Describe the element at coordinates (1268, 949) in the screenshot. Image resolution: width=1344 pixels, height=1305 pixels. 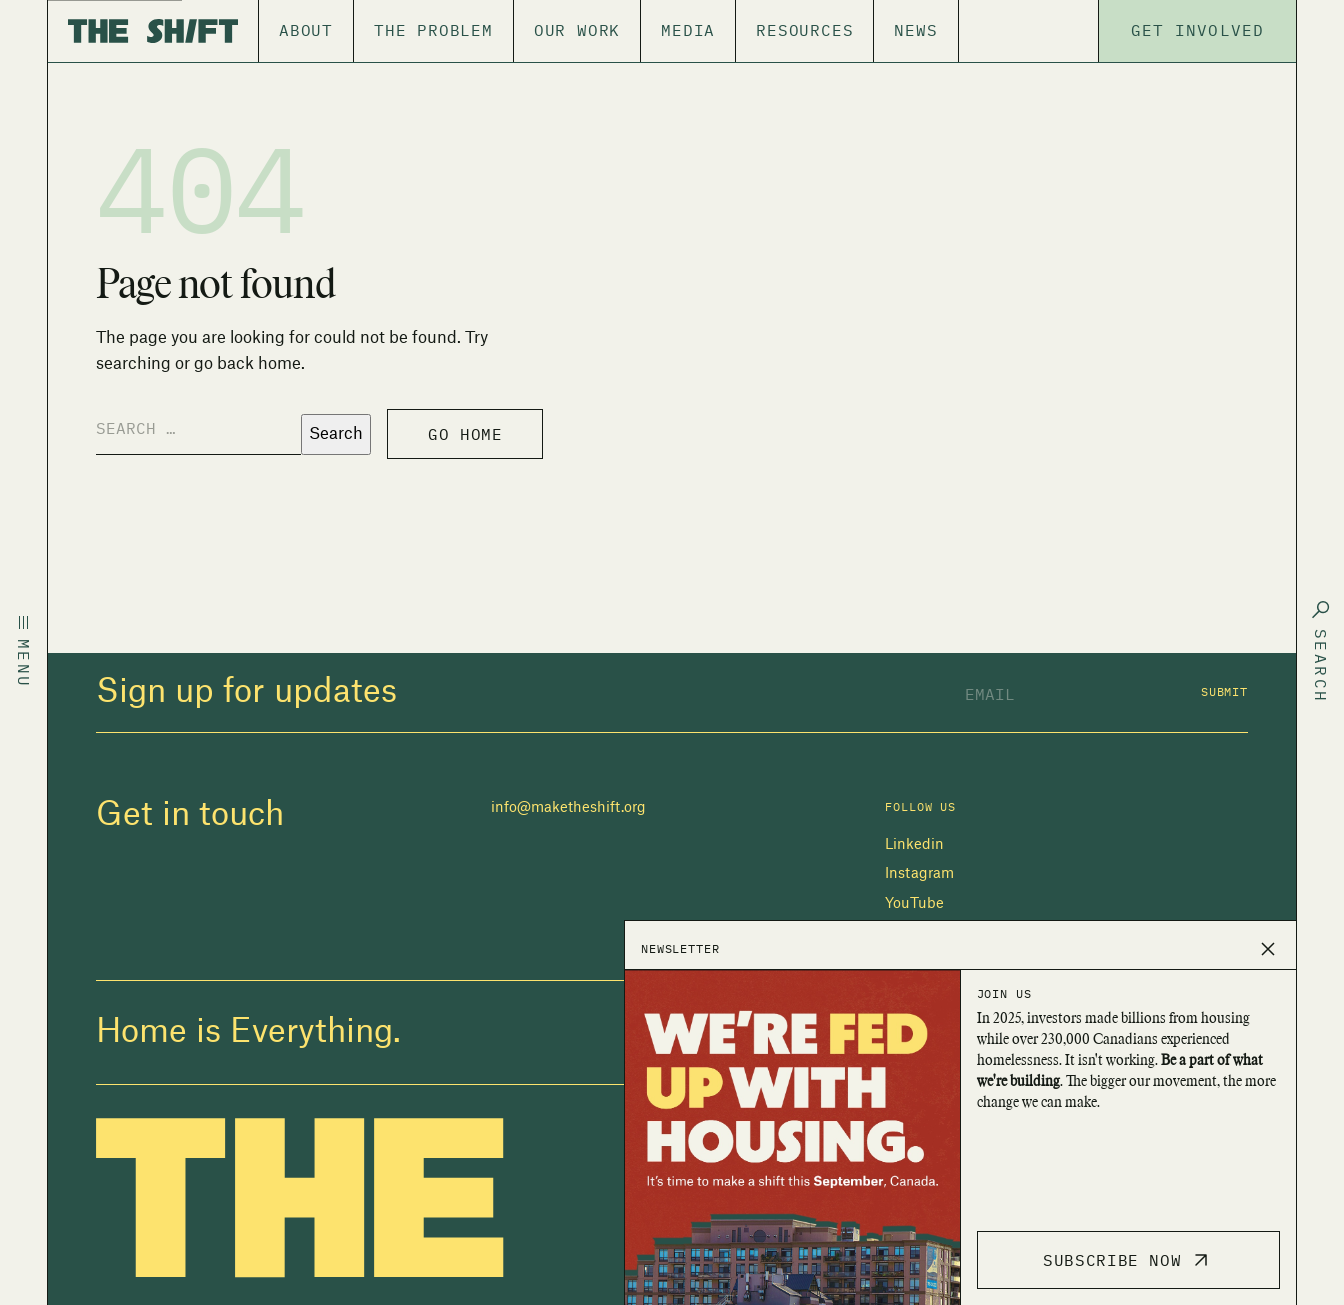
I see `[Close popup]` at that location.